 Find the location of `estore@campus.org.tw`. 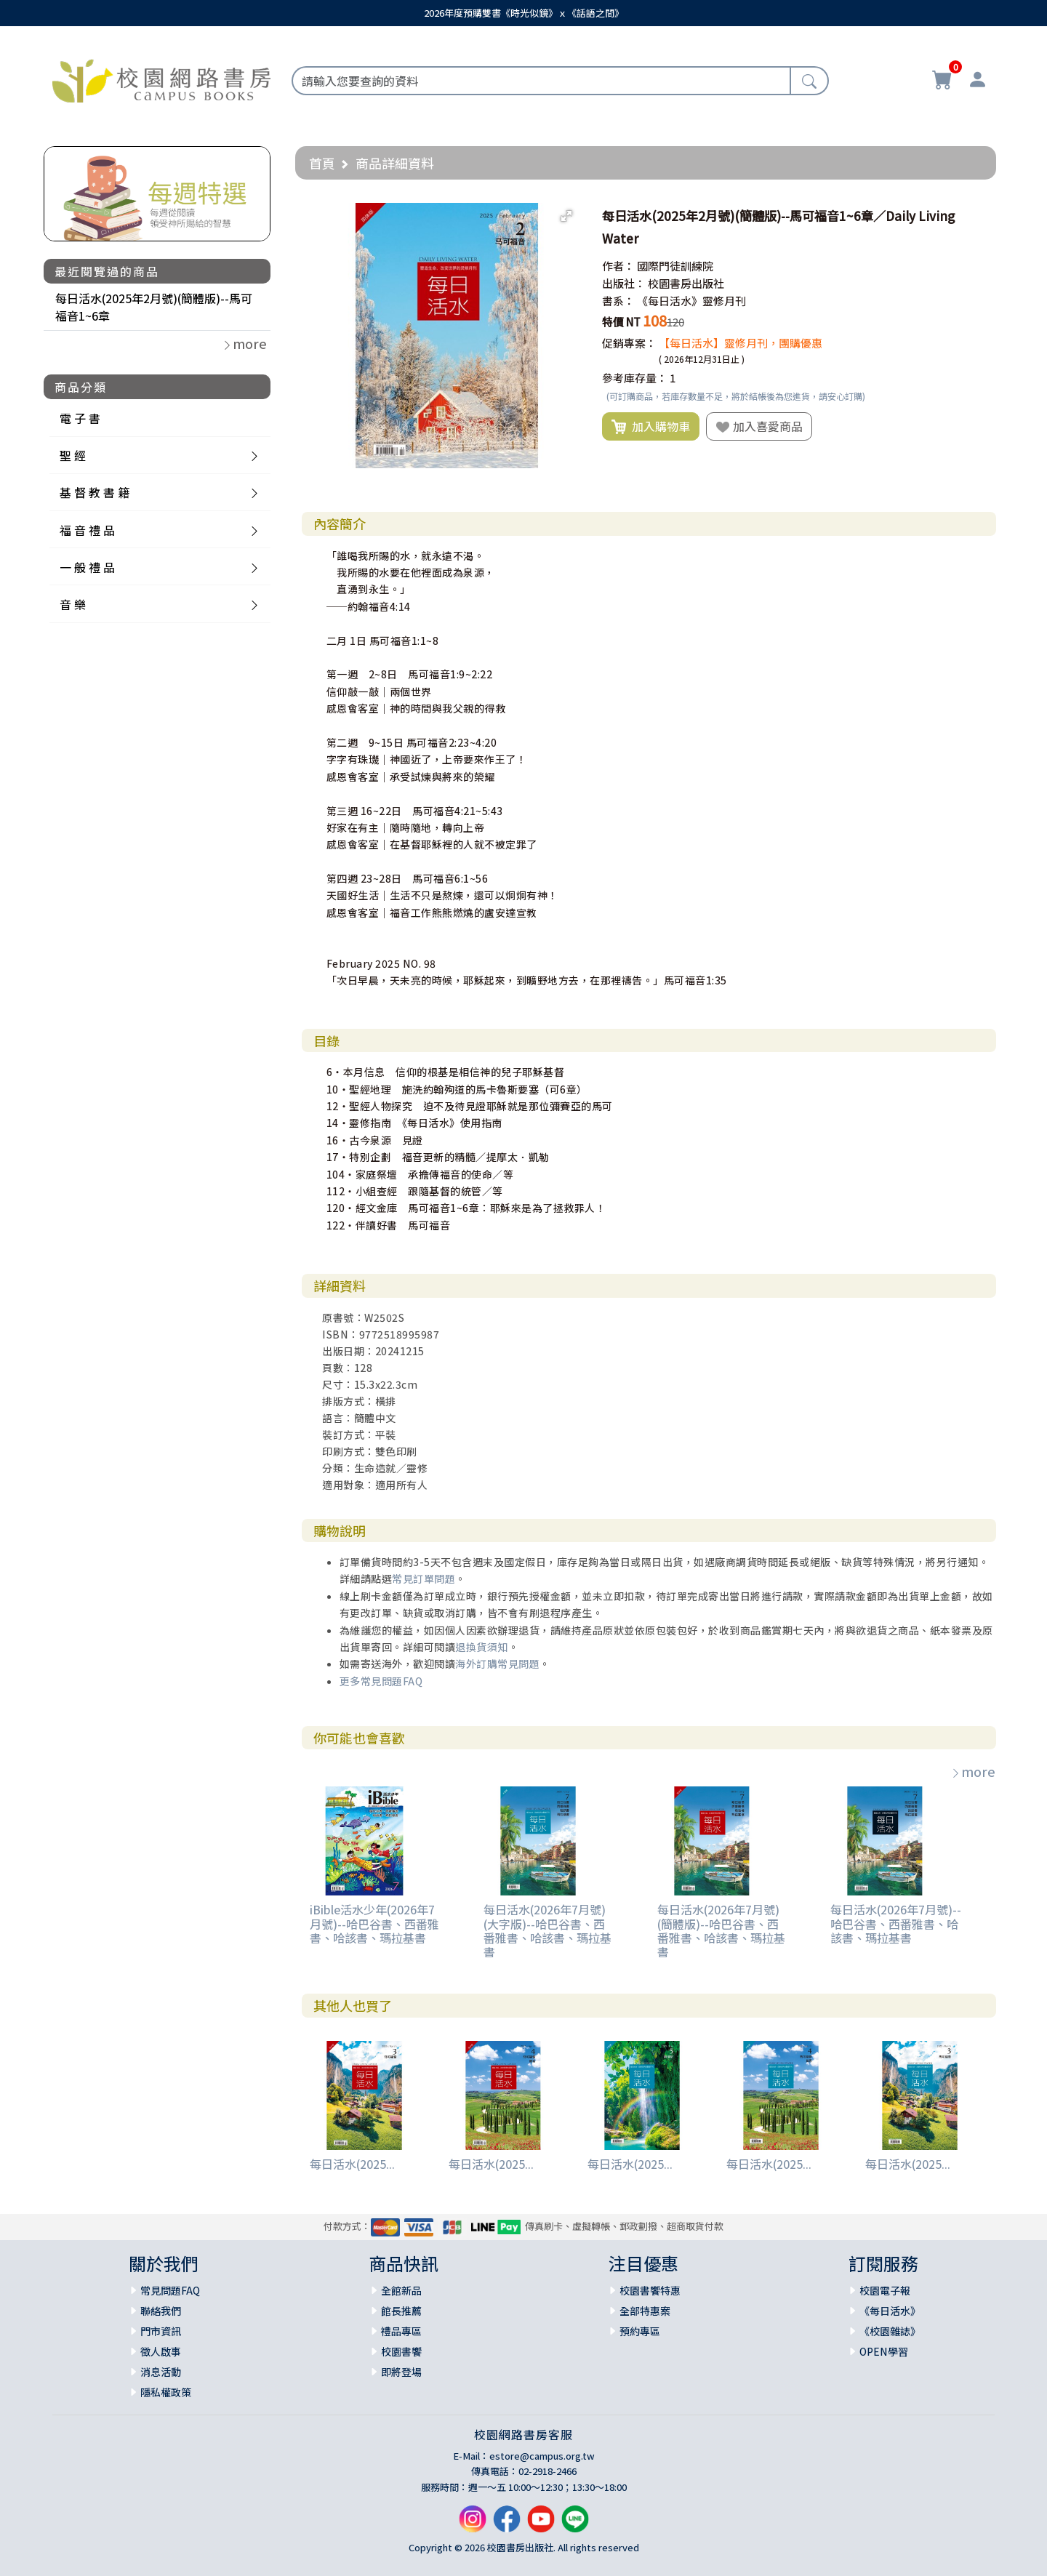

estore@campus.org.tw is located at coordinates (542, 2456).